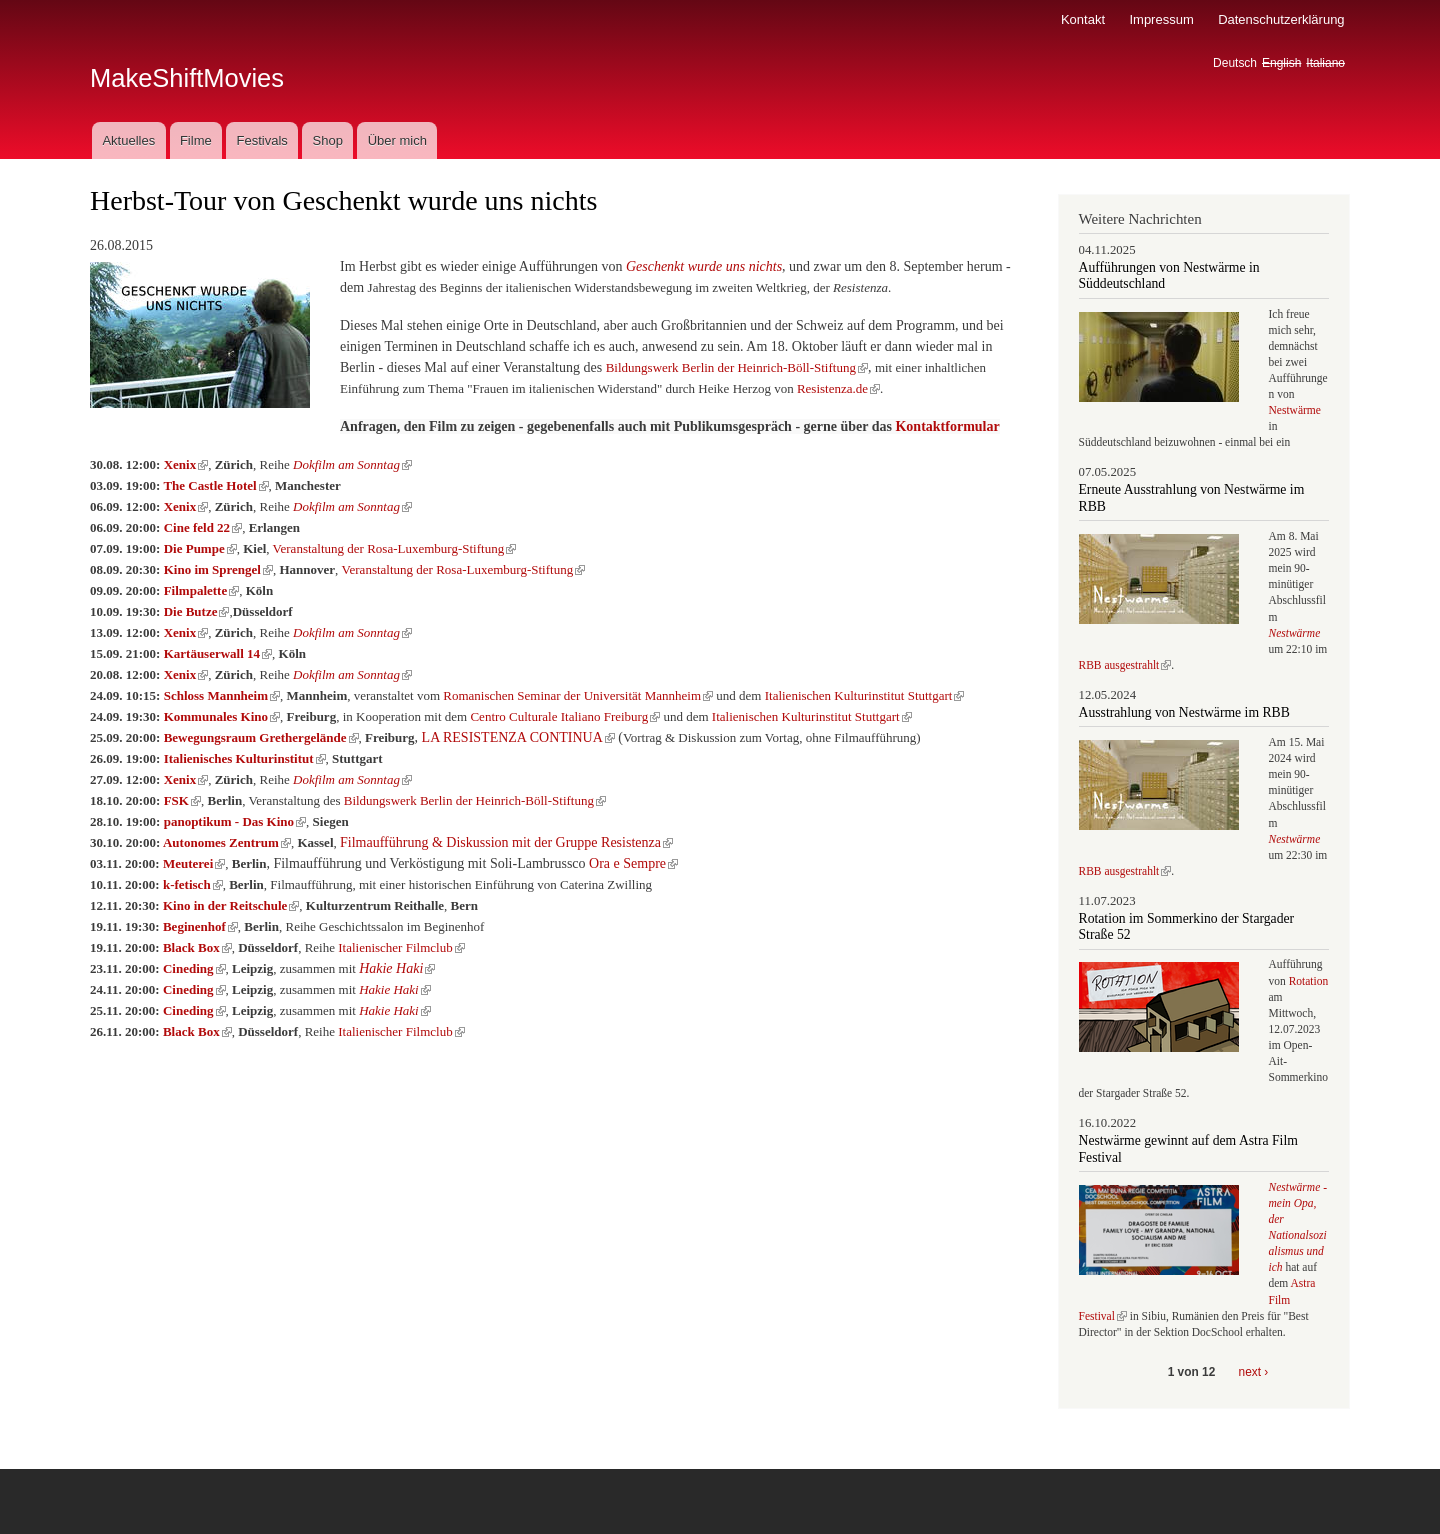 The image size is (1440, 1534). Describe the element at coordinates (128, 140) in the screenshot. I see `Aktuelles` at that location.